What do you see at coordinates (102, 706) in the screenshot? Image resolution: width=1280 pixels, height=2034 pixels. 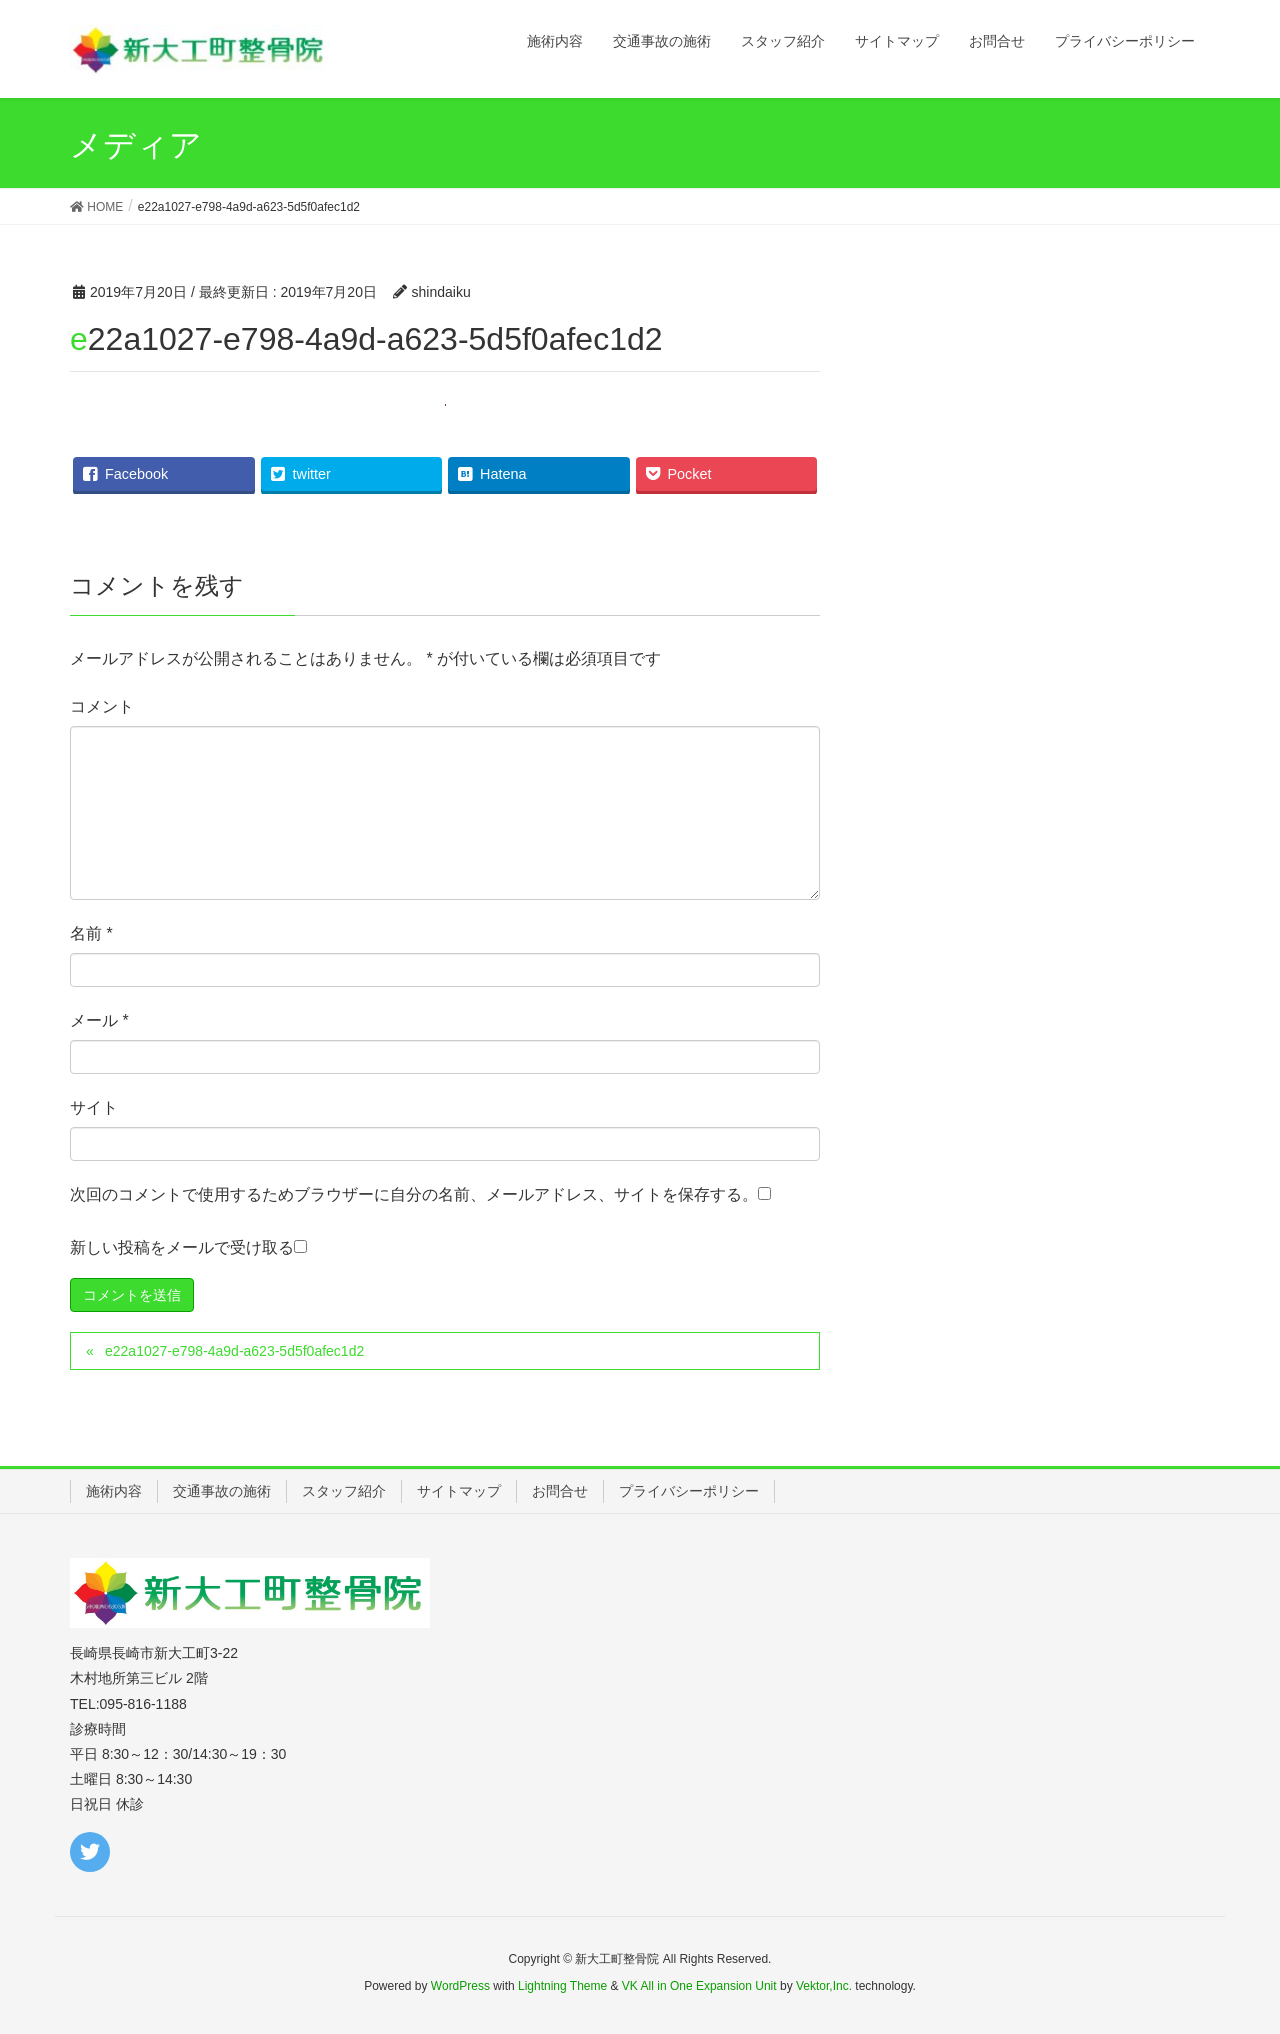 I see `コメント` at bounding box center [102, 706].